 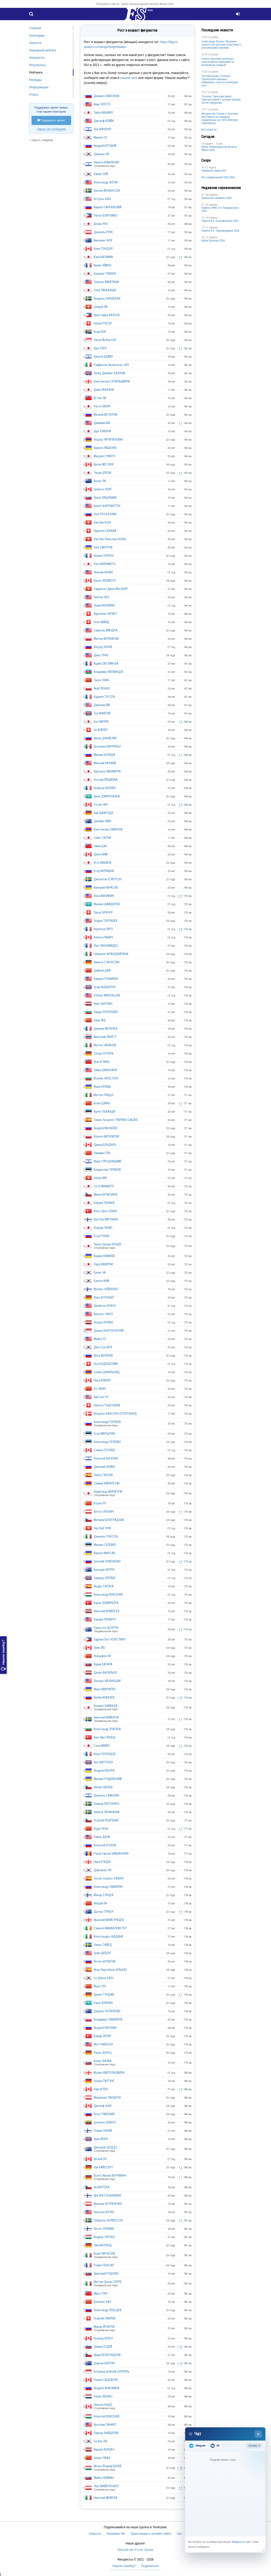 I want to click on Харрисон Джон​-Йен ВОНГ, so click(x=111, y=589).